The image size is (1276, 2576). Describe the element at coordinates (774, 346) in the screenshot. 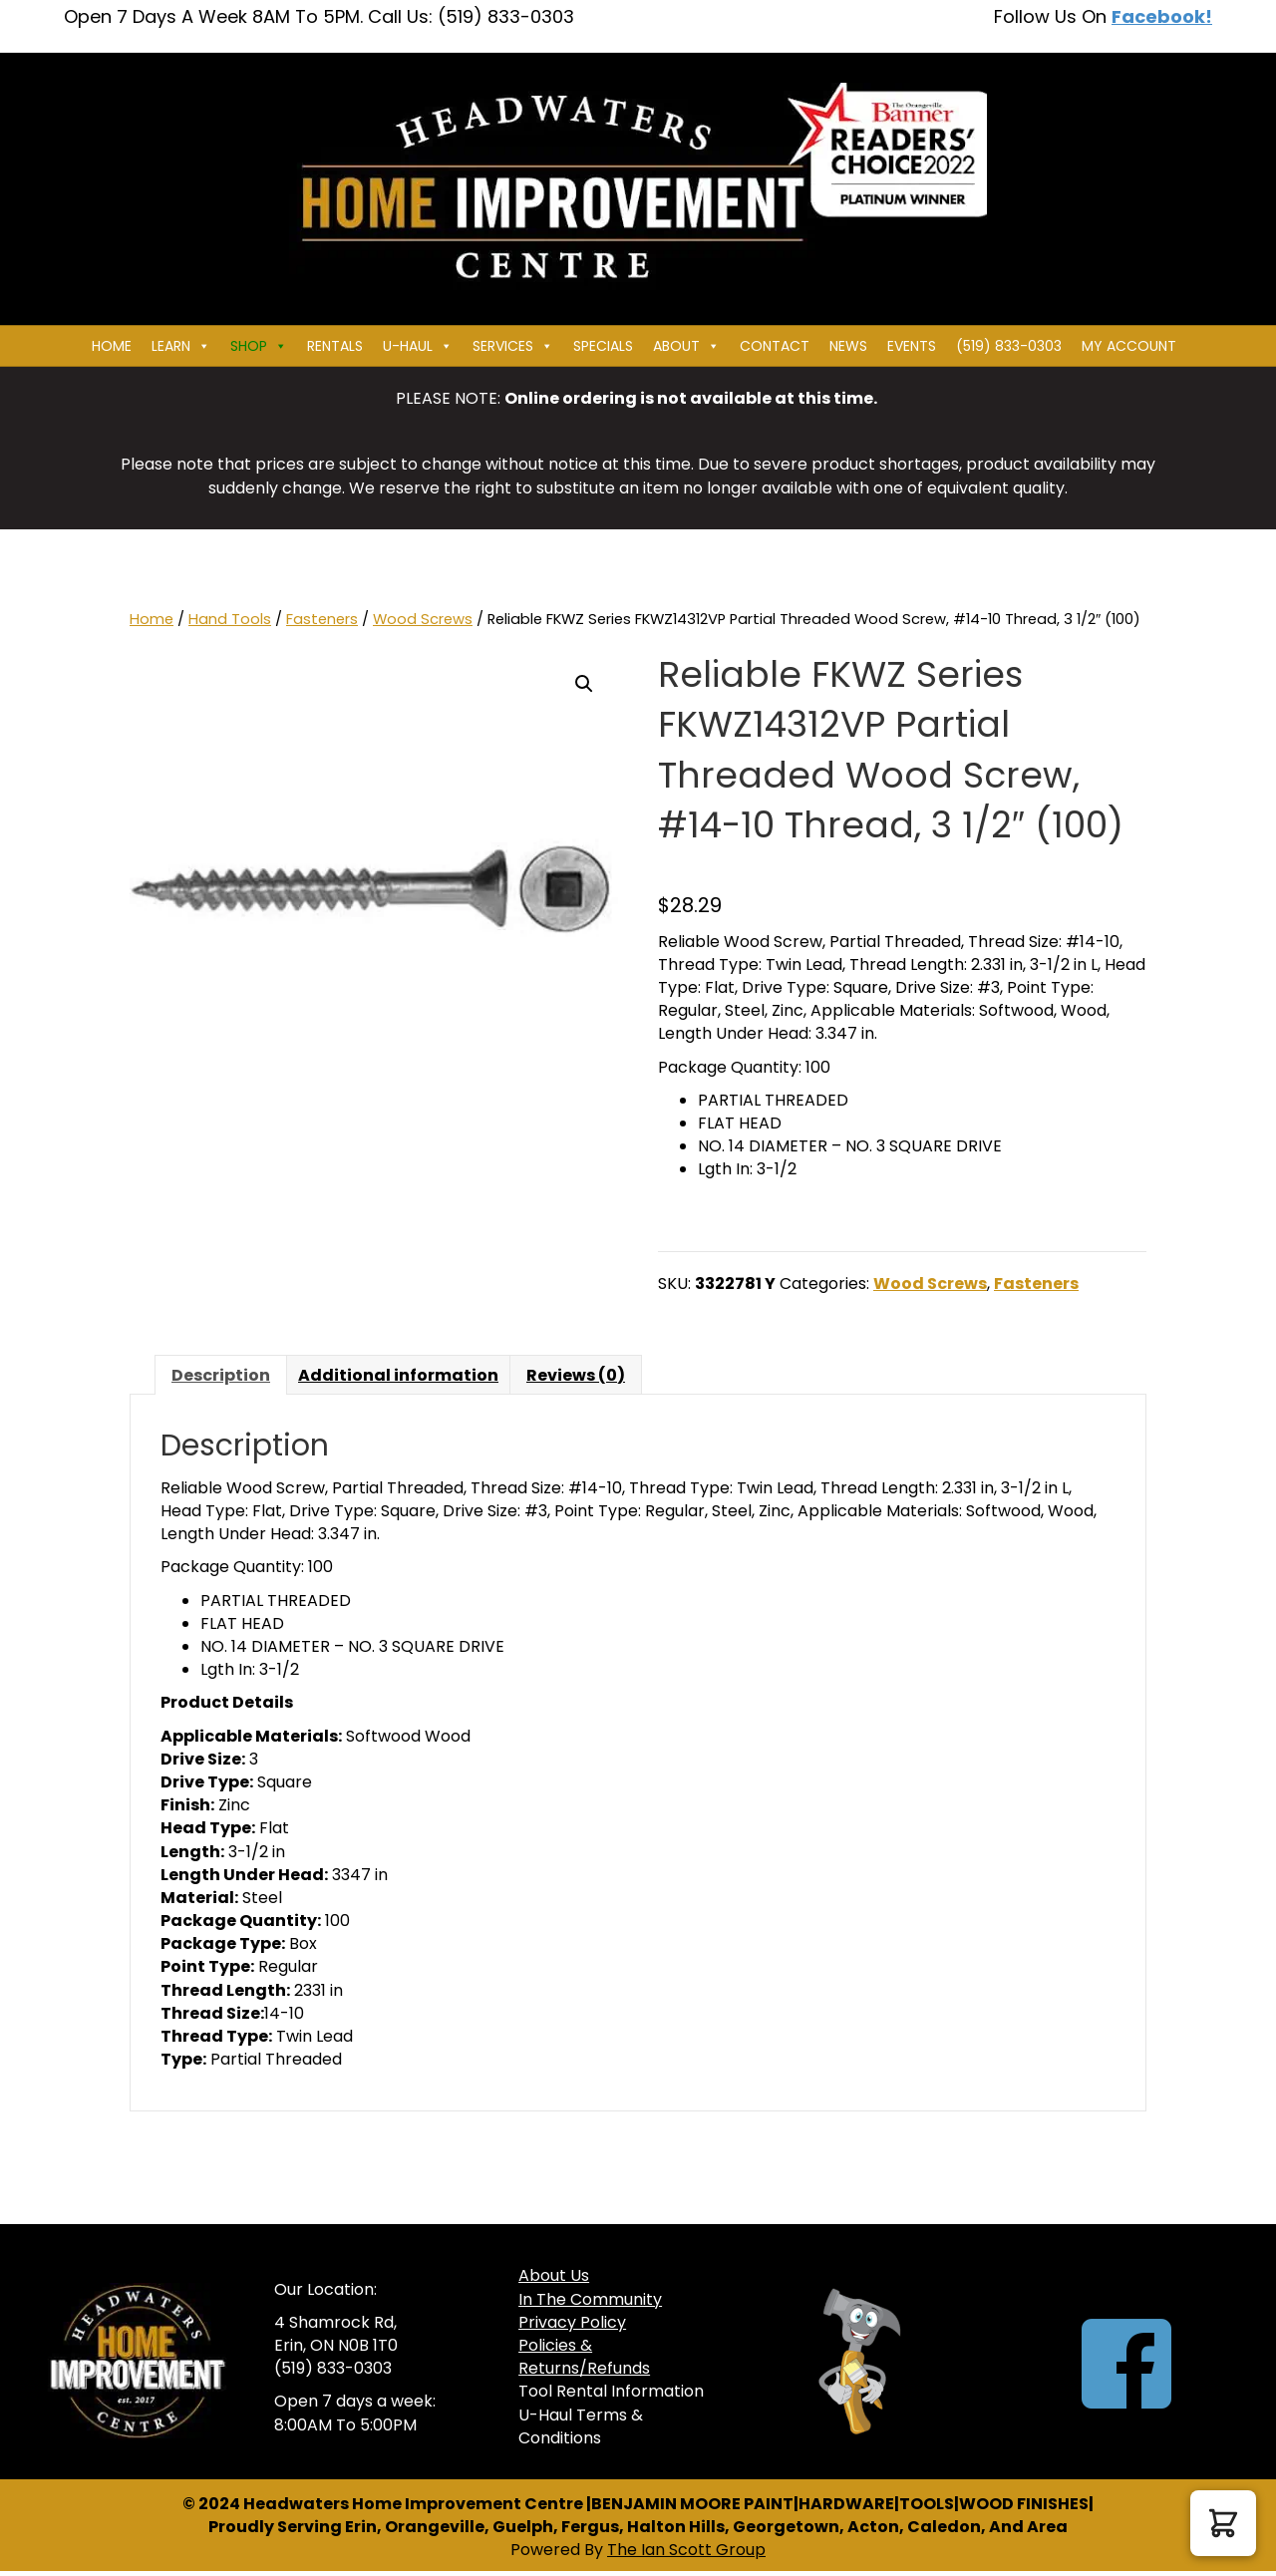

I see `Contact` at that location.